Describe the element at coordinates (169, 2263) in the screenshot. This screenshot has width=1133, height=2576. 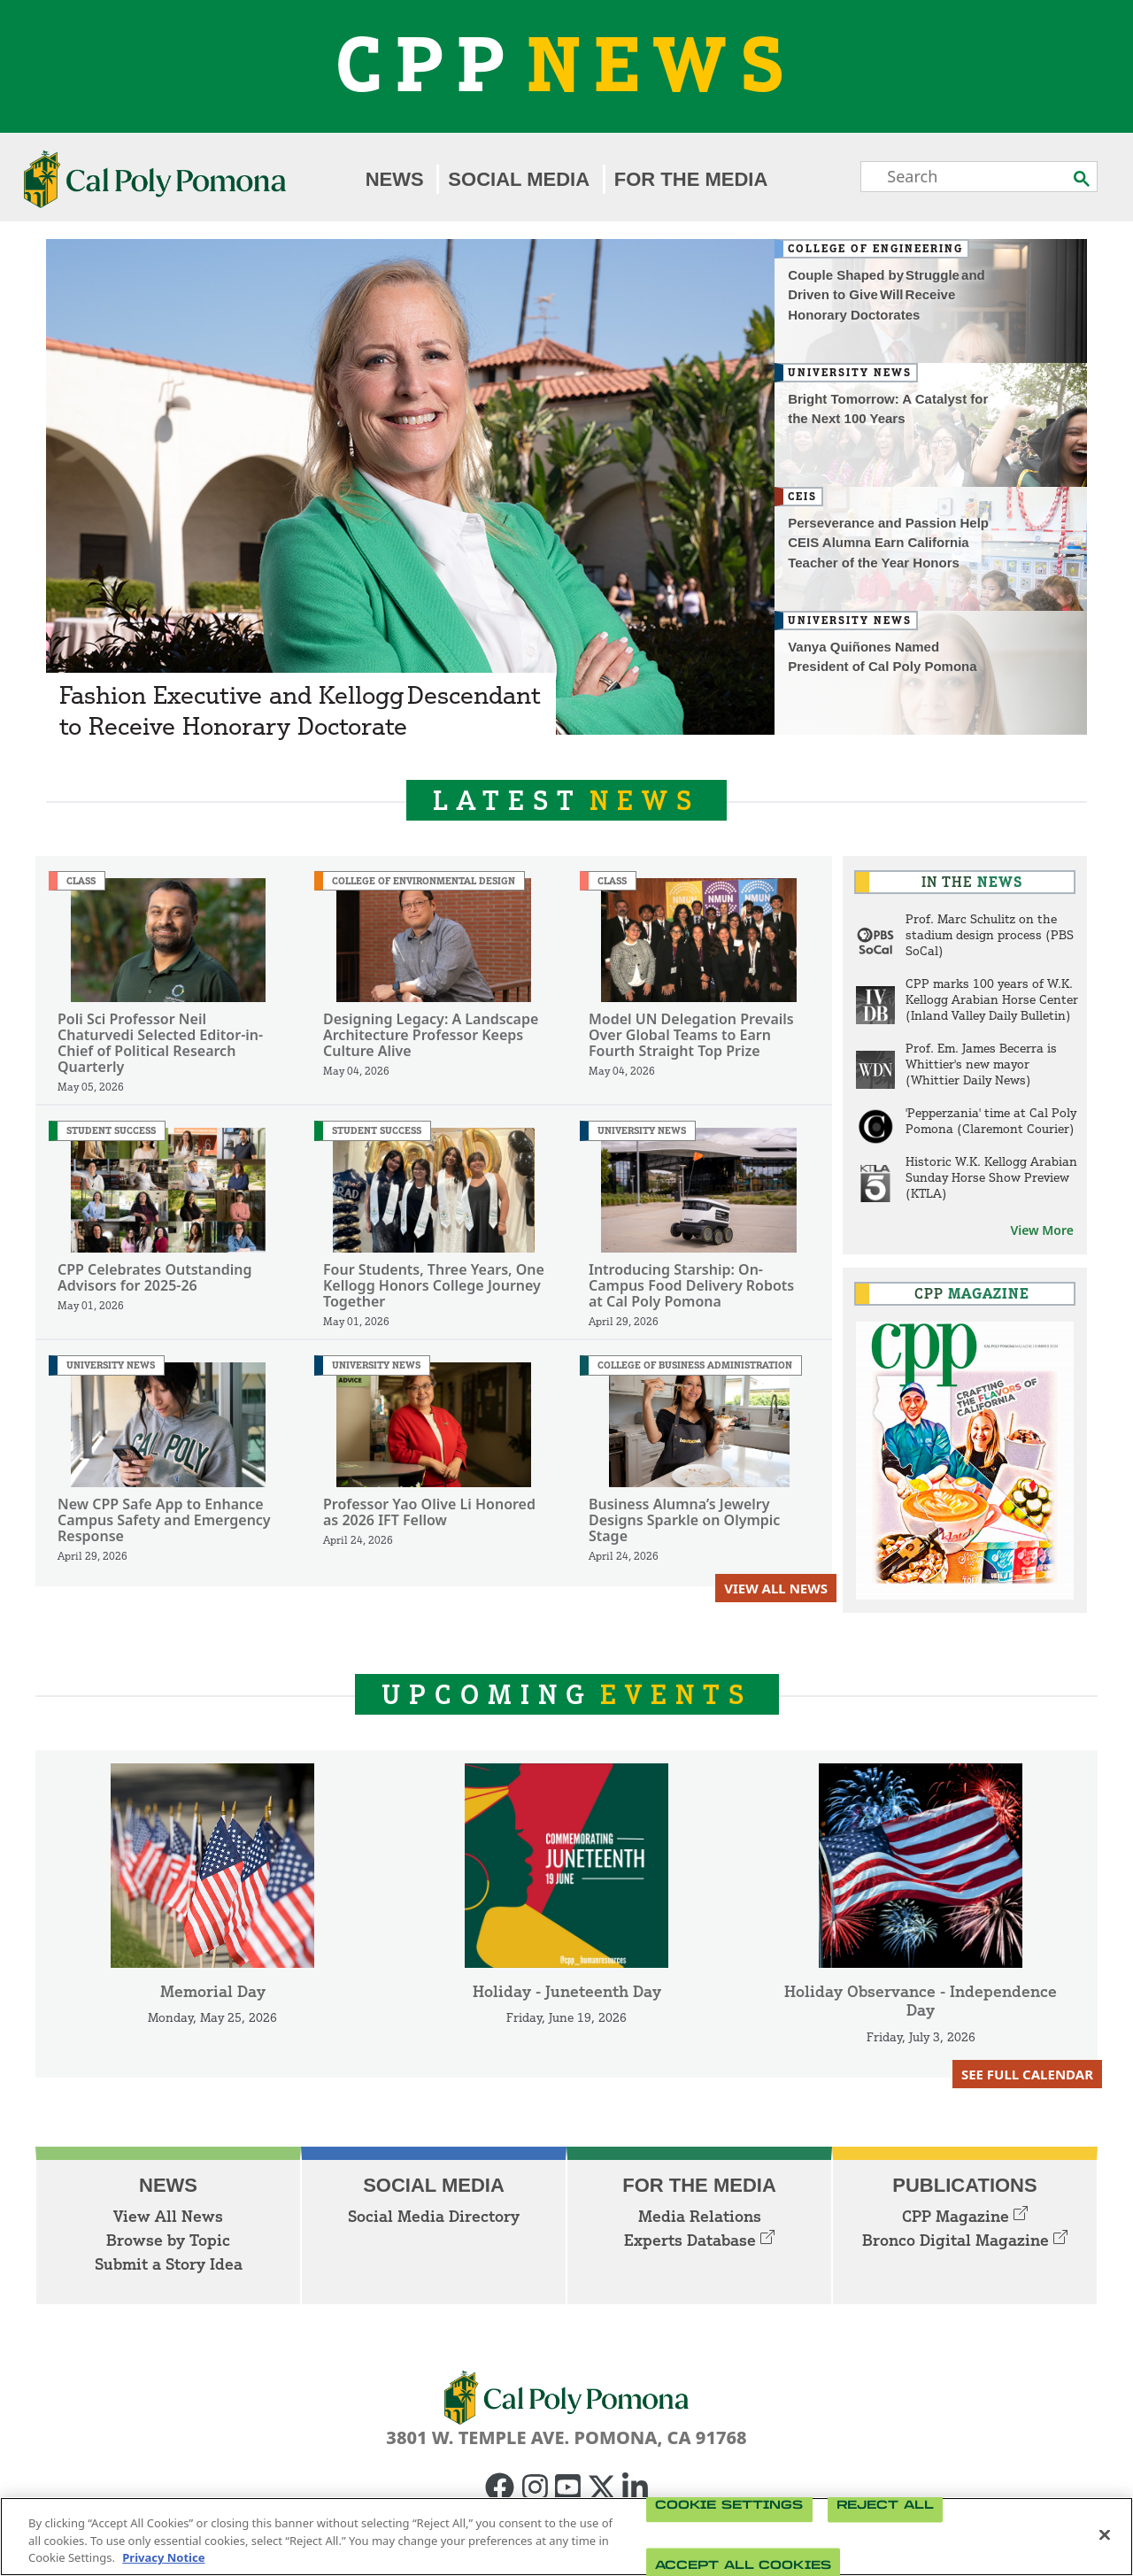
I see `Submit a Story Idea` at that location.